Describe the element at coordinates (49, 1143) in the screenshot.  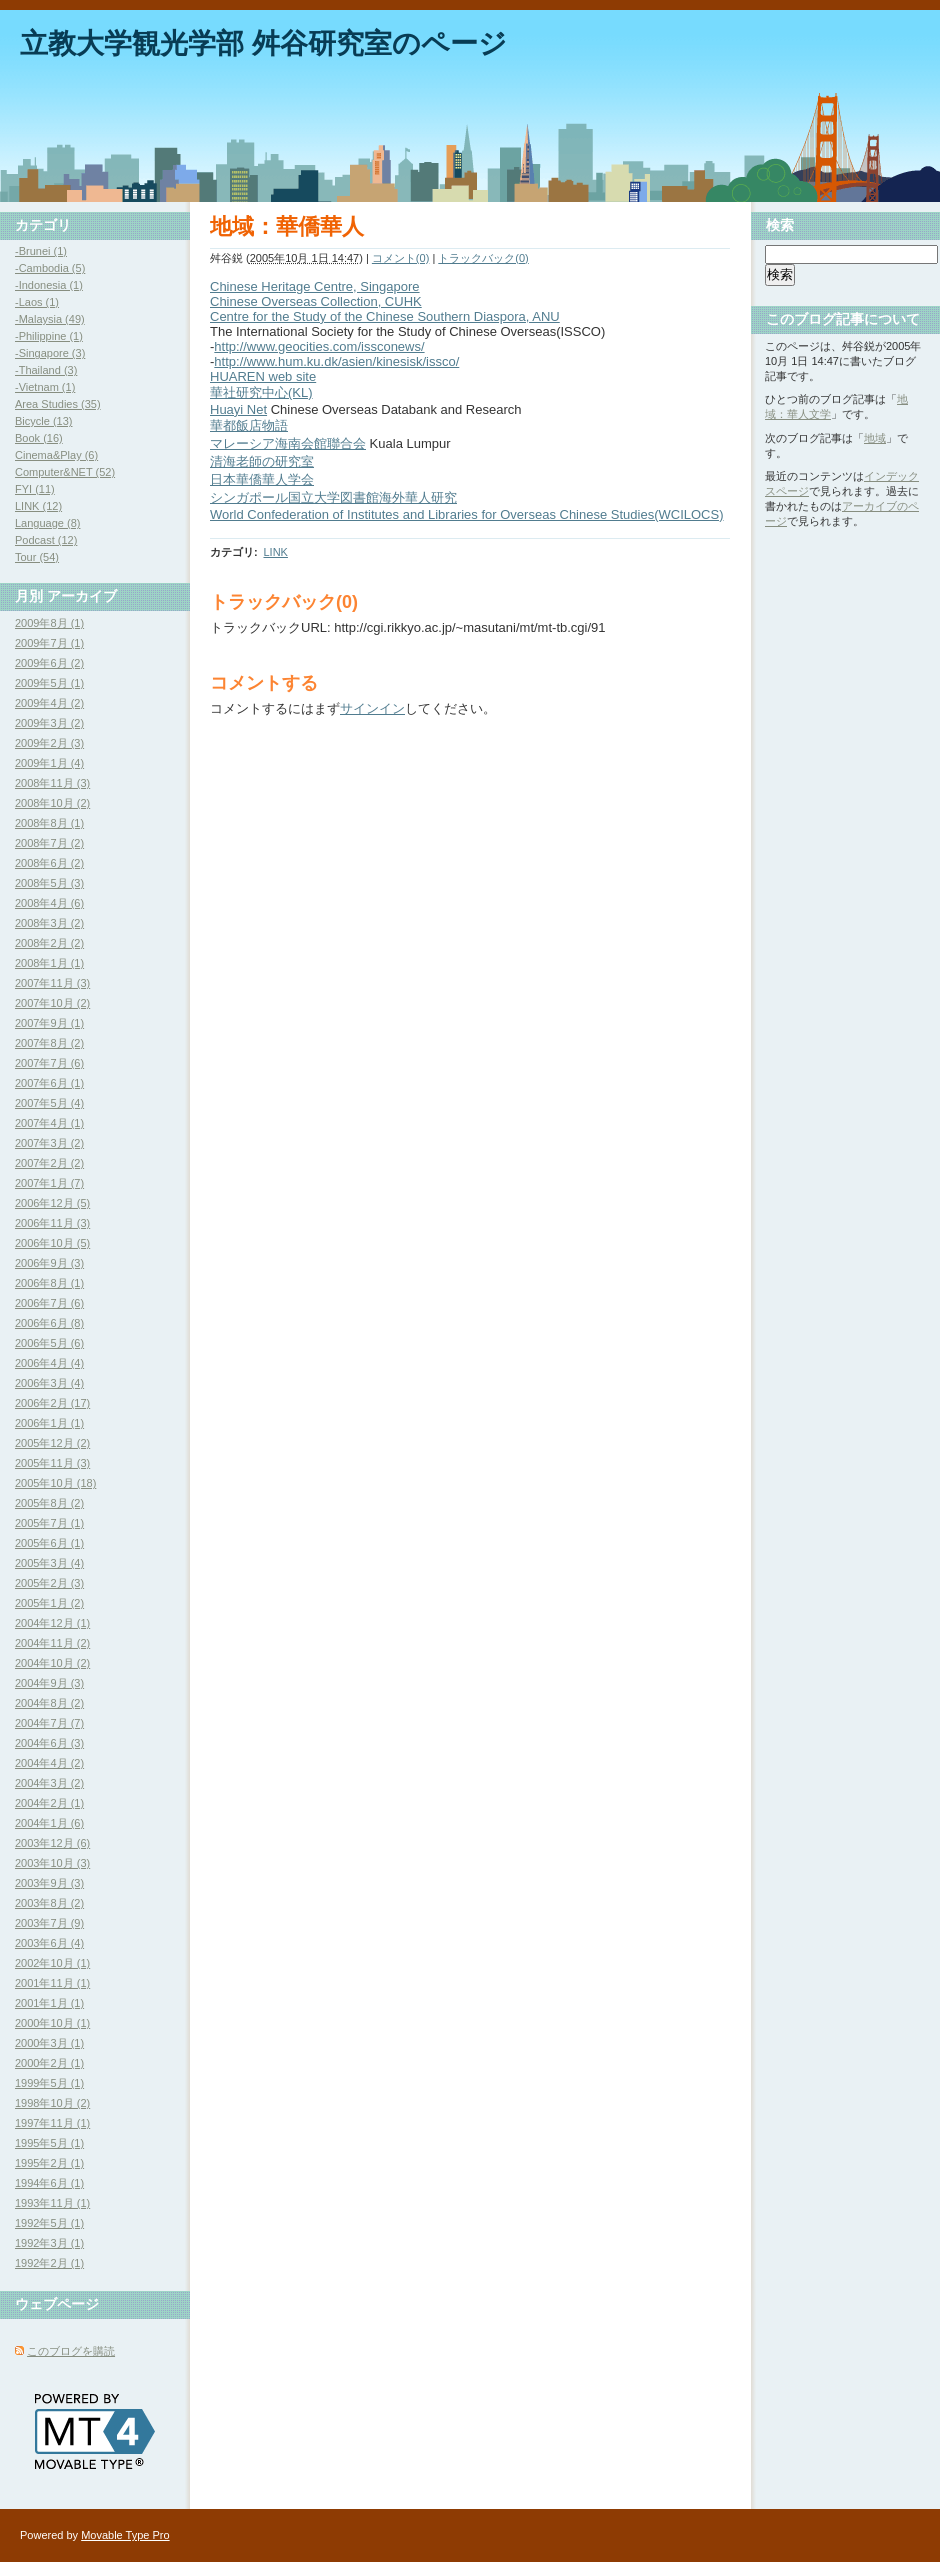
I see `2007年3月 (2)` at that location.